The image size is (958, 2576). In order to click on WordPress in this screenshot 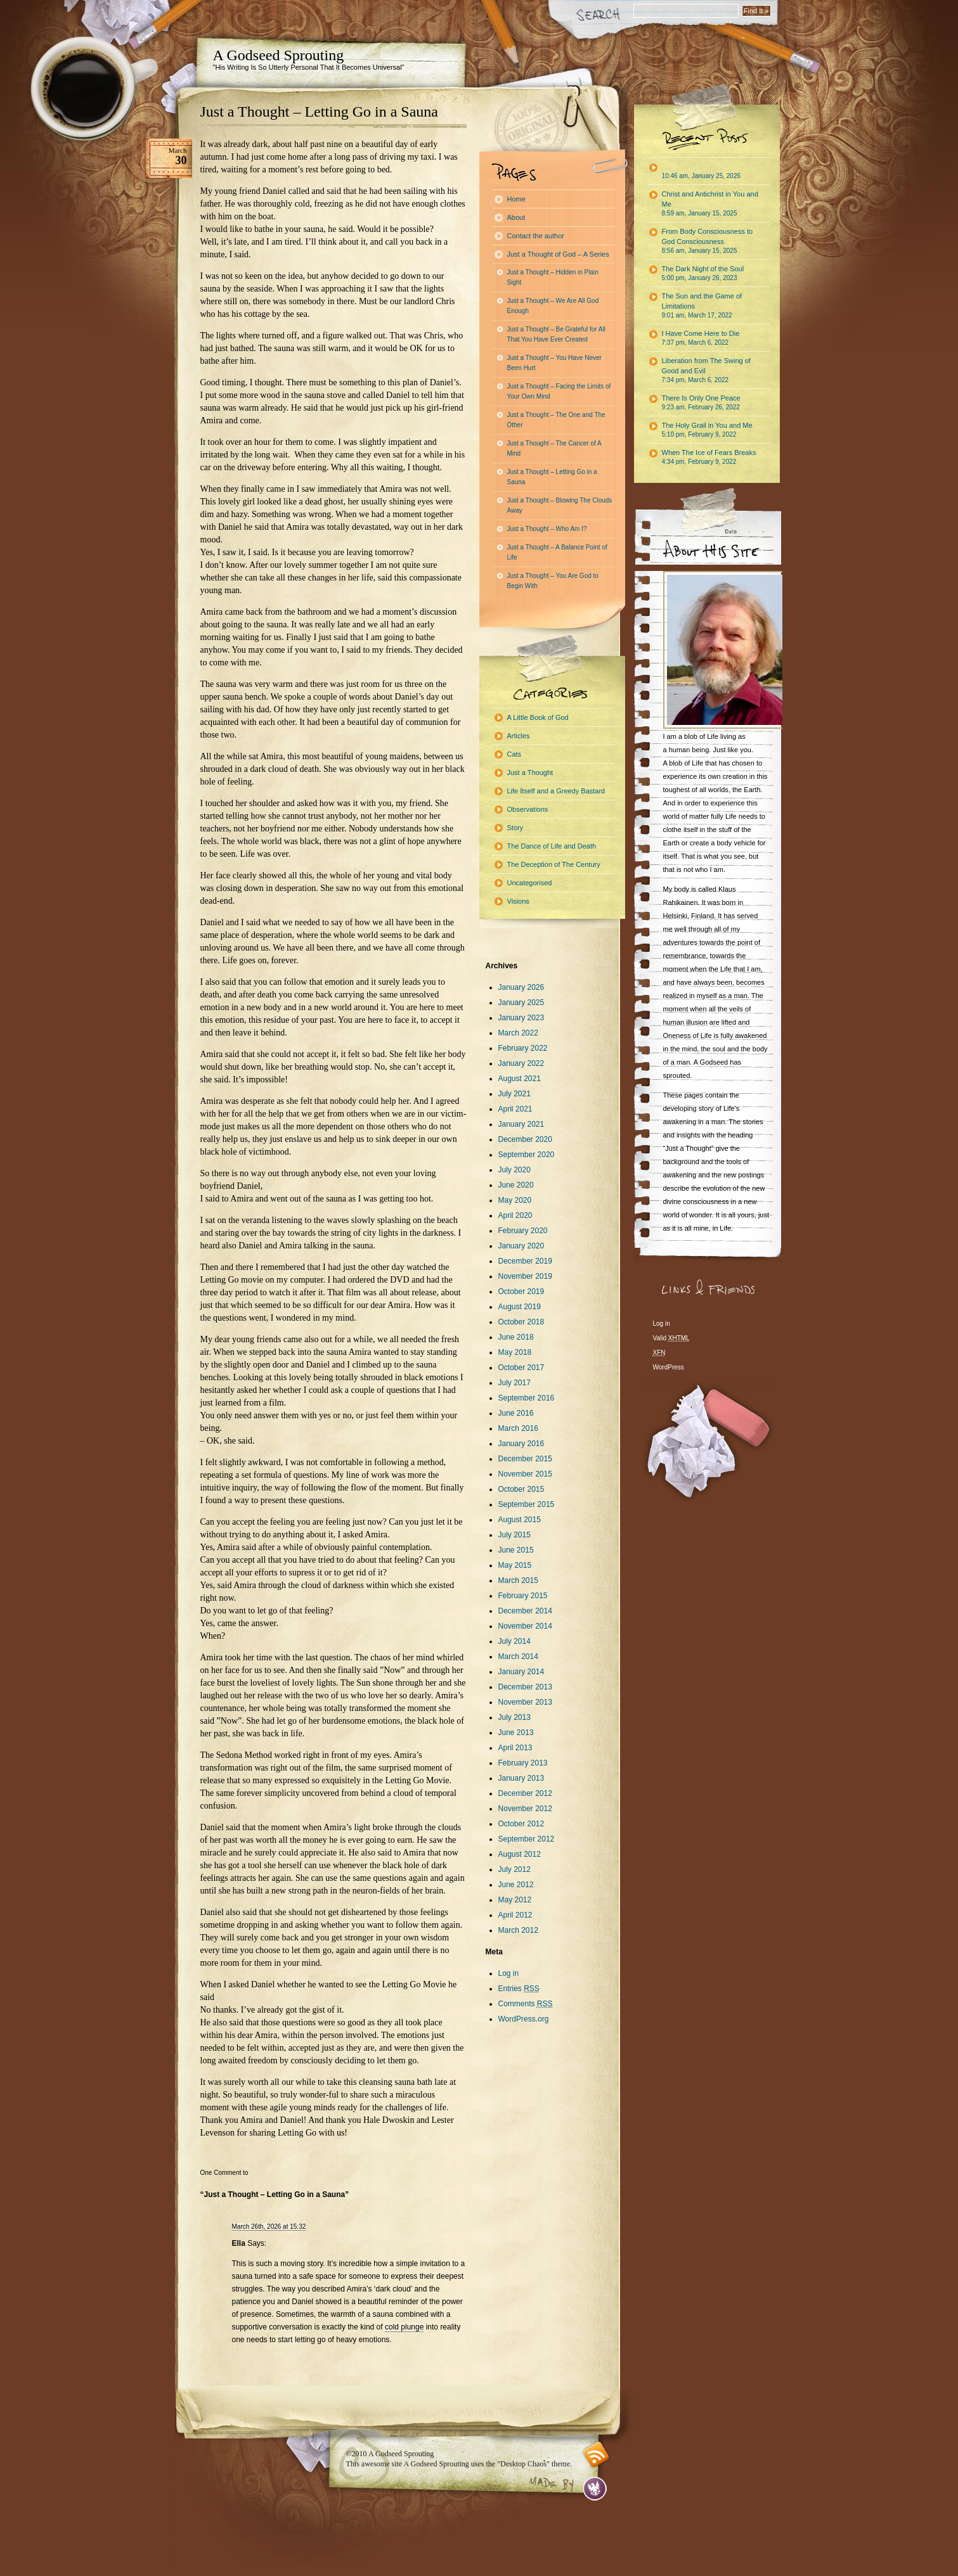, I will do `click(668, 1367)`.